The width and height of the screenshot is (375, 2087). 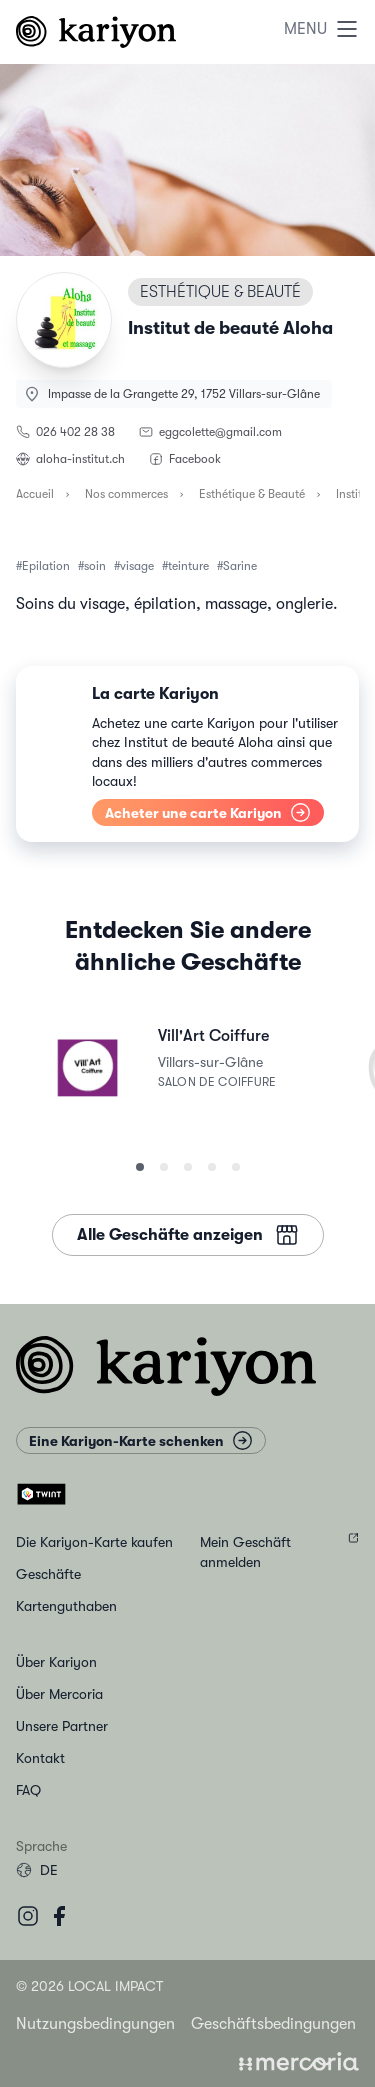 What do you see at coordinates (35, 494) in the screenshot?
I see `Accueil` at bounding box center [35, 494].